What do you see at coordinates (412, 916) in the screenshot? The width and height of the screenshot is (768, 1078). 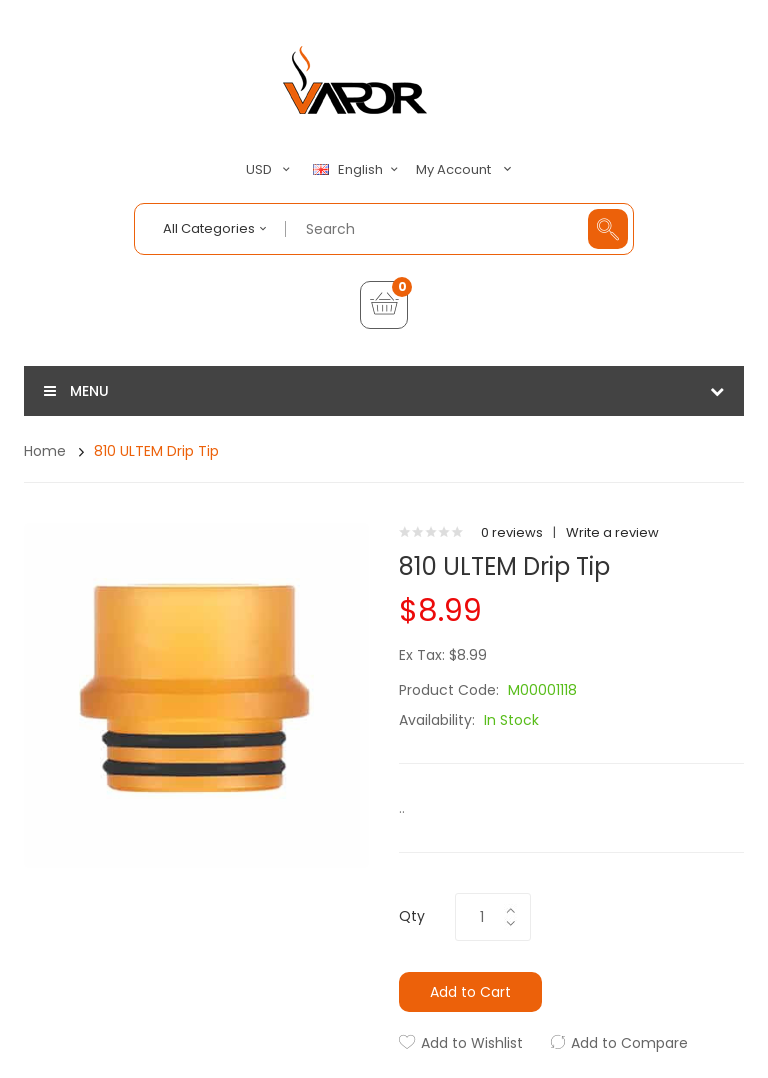 I see `Qty` at bounding box center [412, 916].